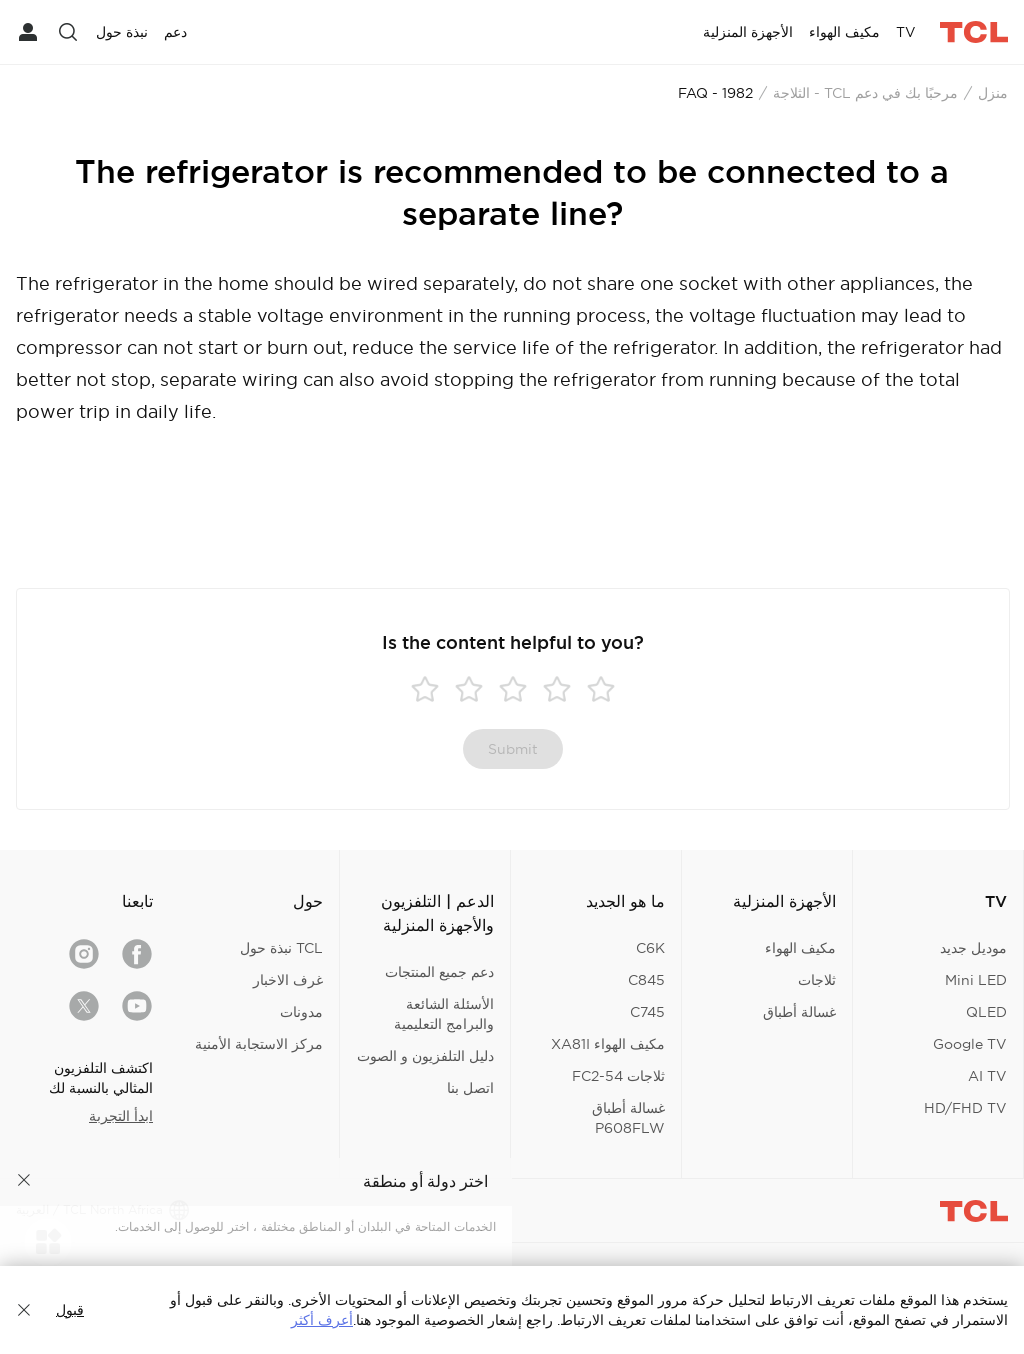 The width and height of the screenshot is (1024, 1354). Describe the element at coordinates (288, 980) in the screenshot. I see `غرف الاخبار` at that location.